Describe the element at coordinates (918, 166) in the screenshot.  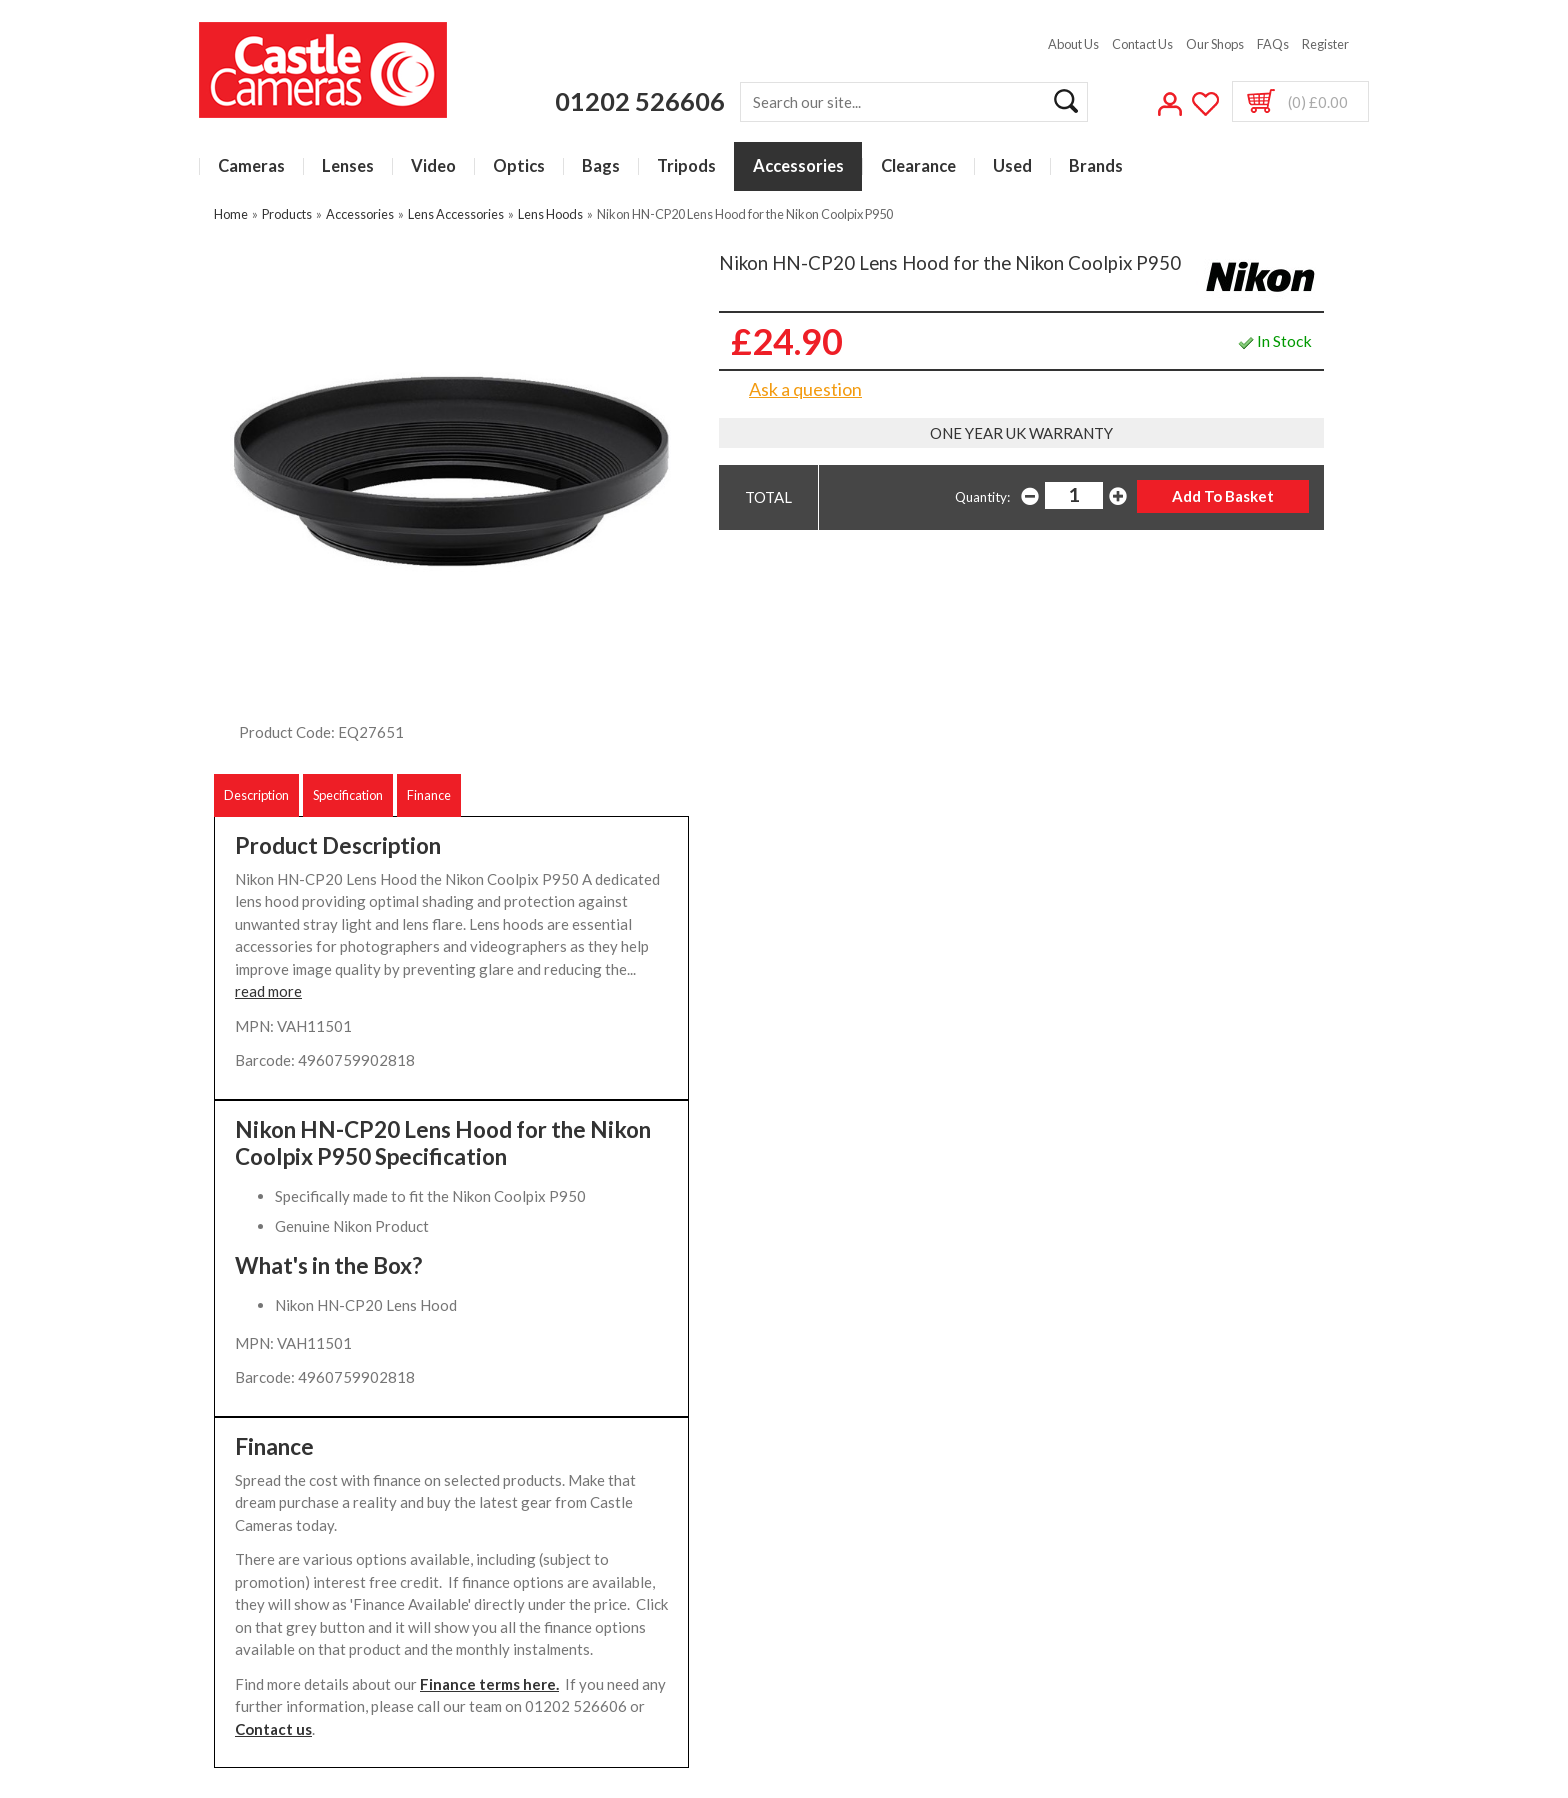
I see `Clearance` at that location.